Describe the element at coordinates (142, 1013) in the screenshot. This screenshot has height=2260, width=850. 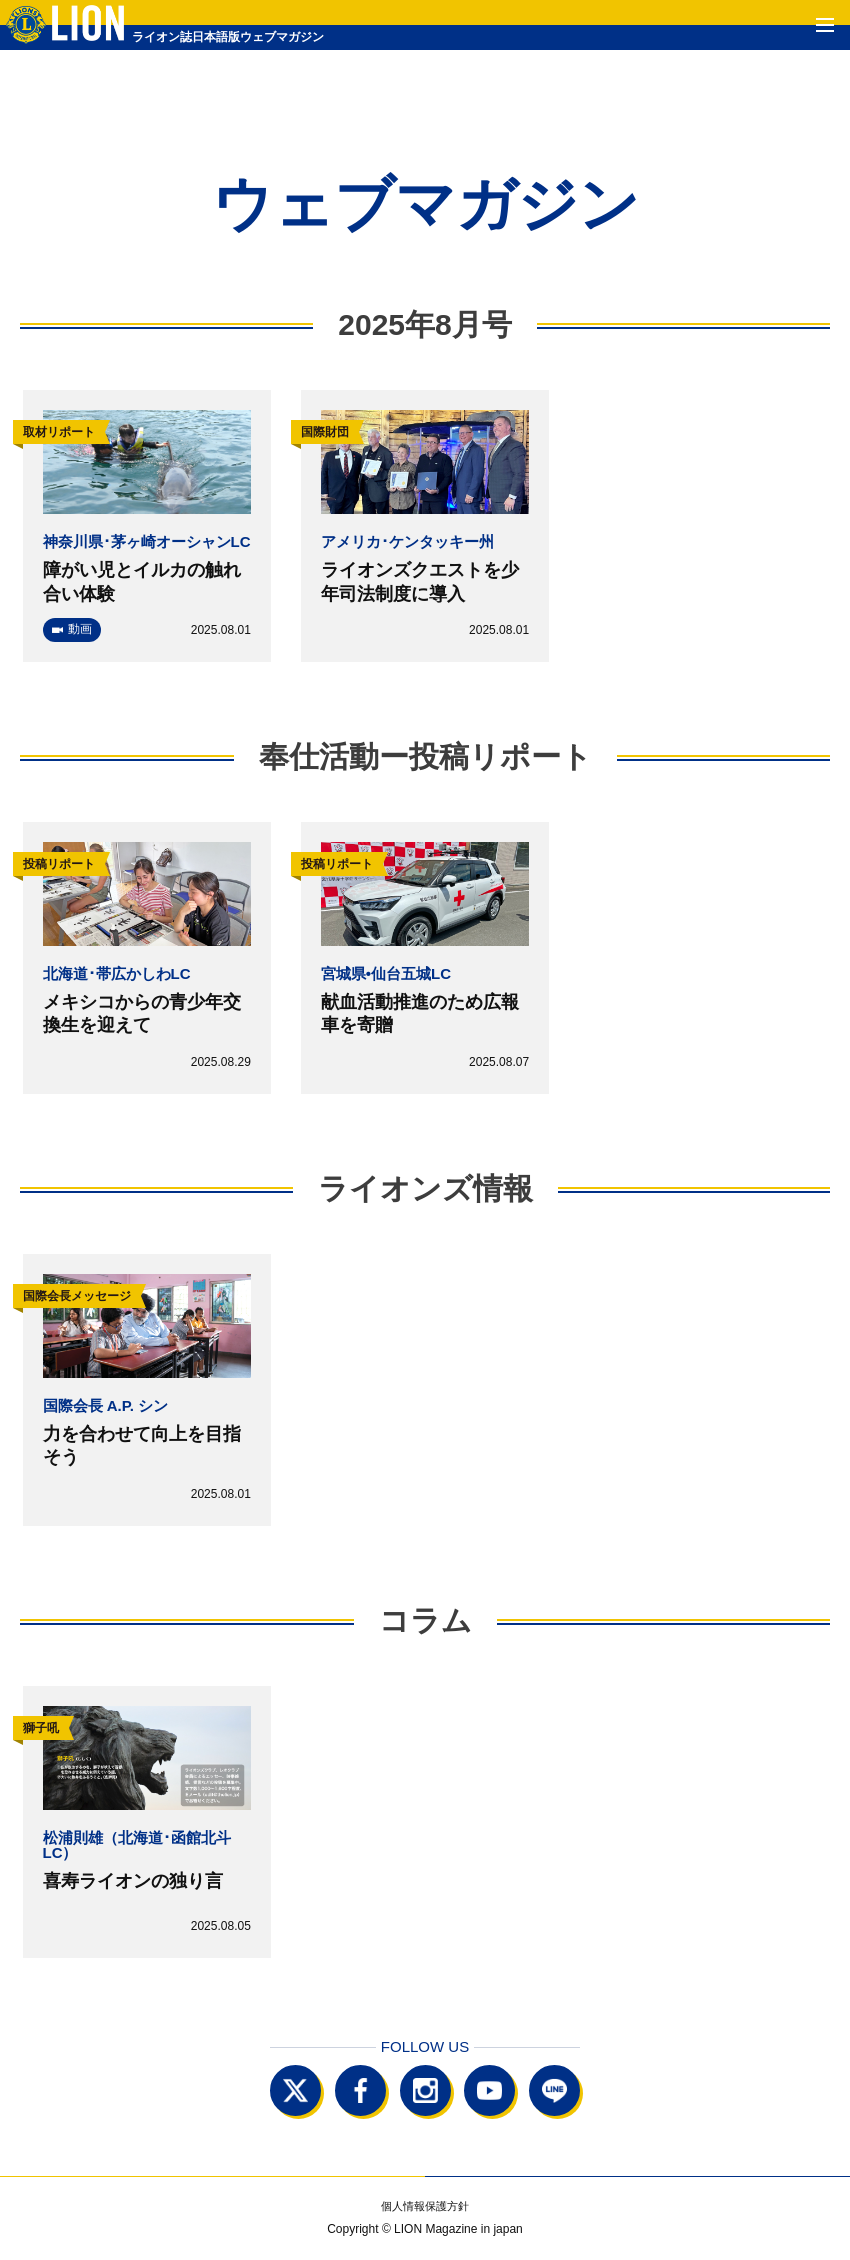
I see `メキシコからの青少年交換生を迎えて` at that location.